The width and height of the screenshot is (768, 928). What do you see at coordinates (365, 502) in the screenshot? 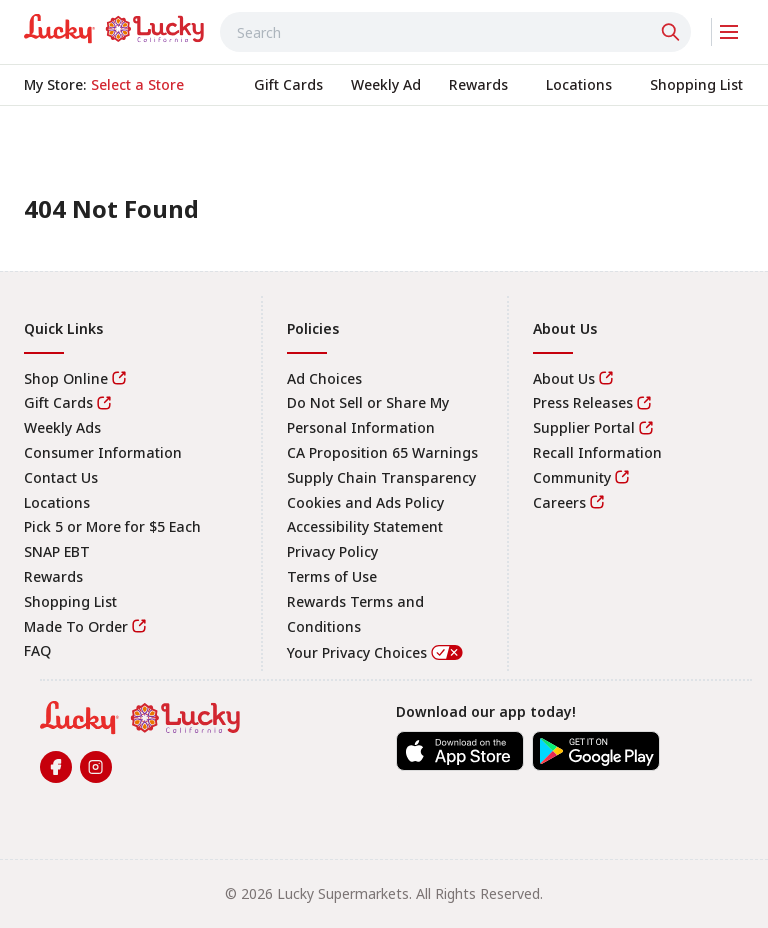
I see `Cookies and Ads Policy [link]` at bounding box center [365, 502].